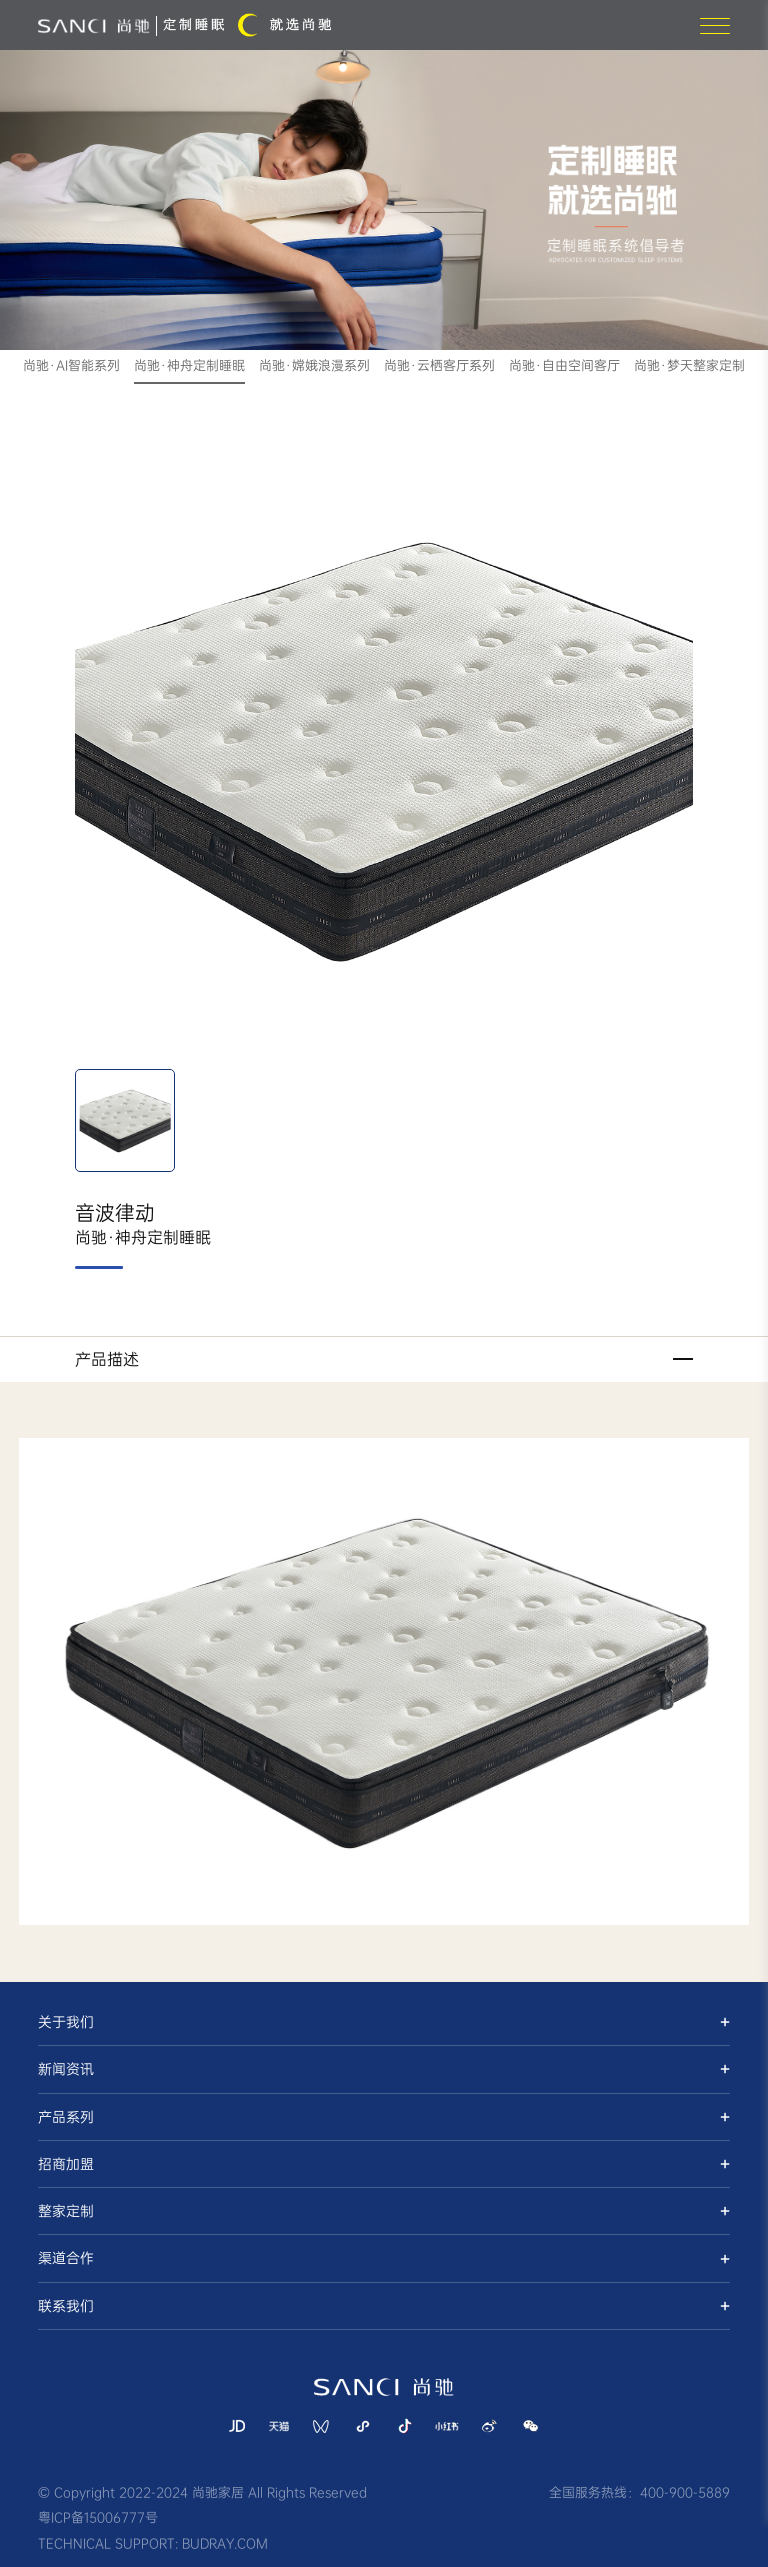 The height and width of the screenshot is (2567, 768). I want to click on 尚驰·嫦娥浪漫系列, so click(314, 365).